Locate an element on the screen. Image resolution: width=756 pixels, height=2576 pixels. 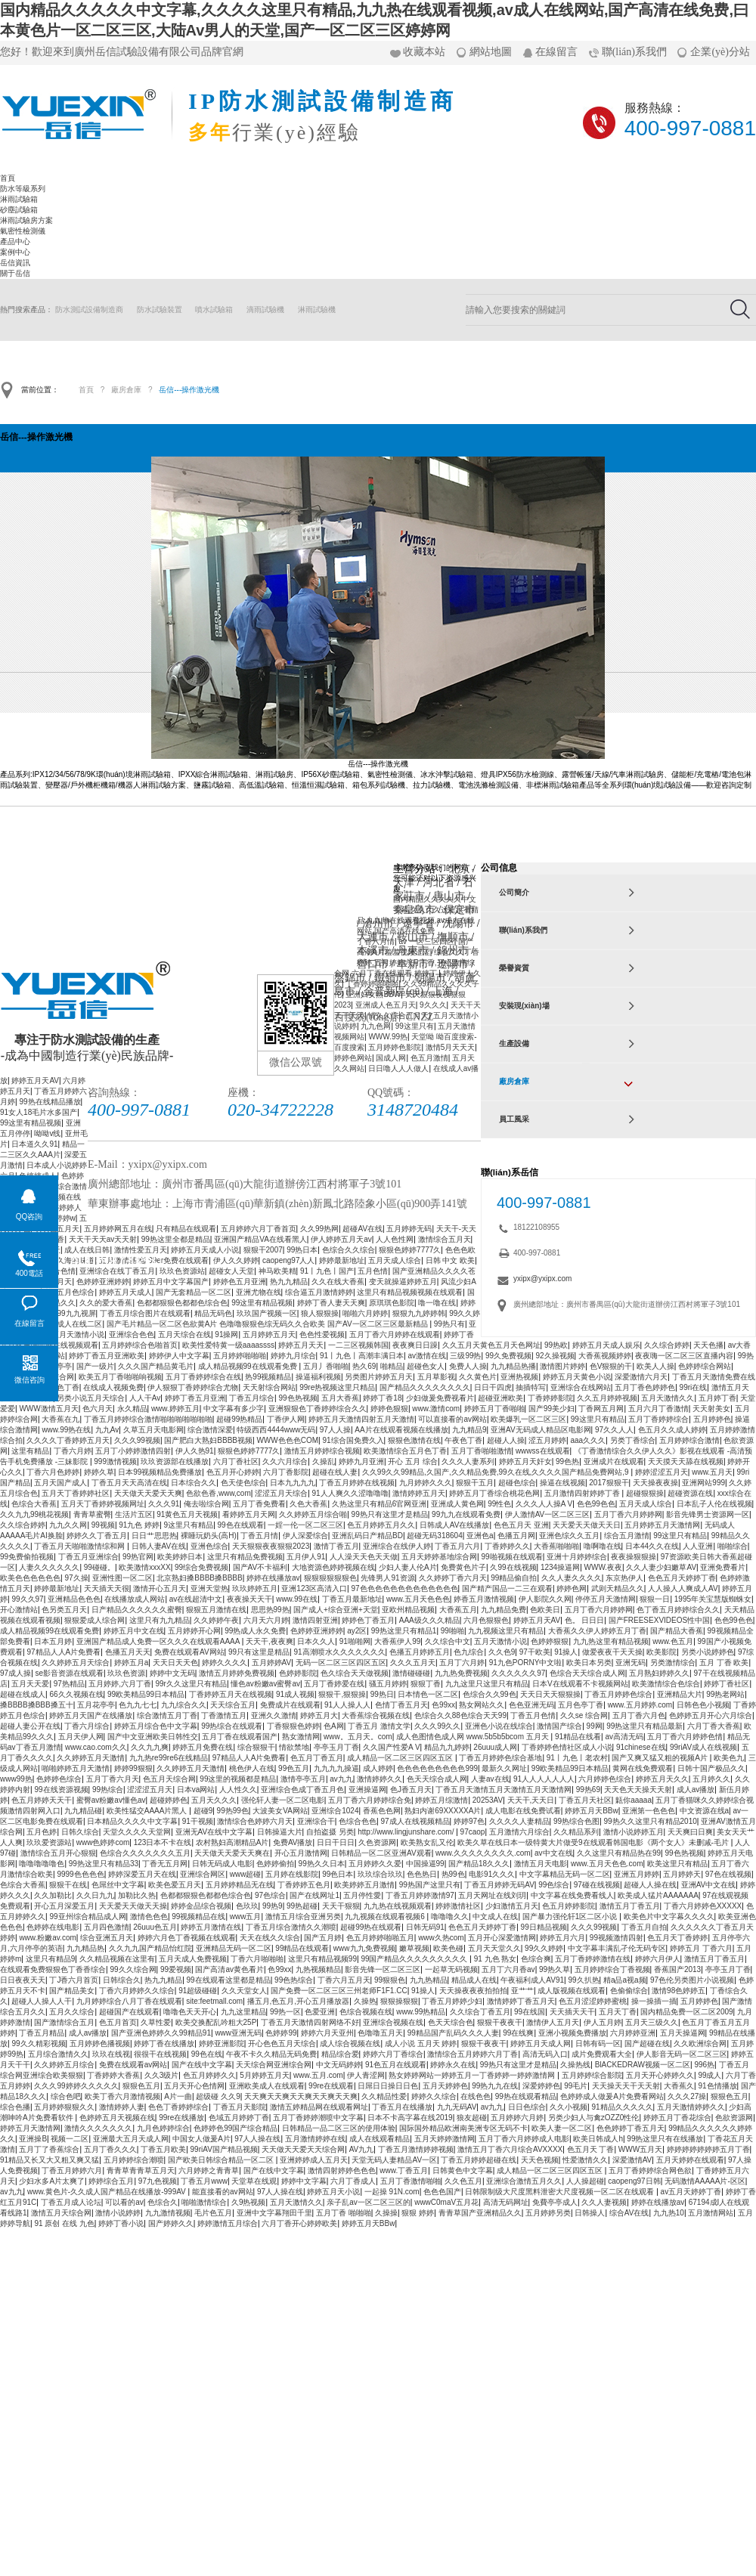
日韩成人AV在线播放 is located at coordinates (455, 1525).